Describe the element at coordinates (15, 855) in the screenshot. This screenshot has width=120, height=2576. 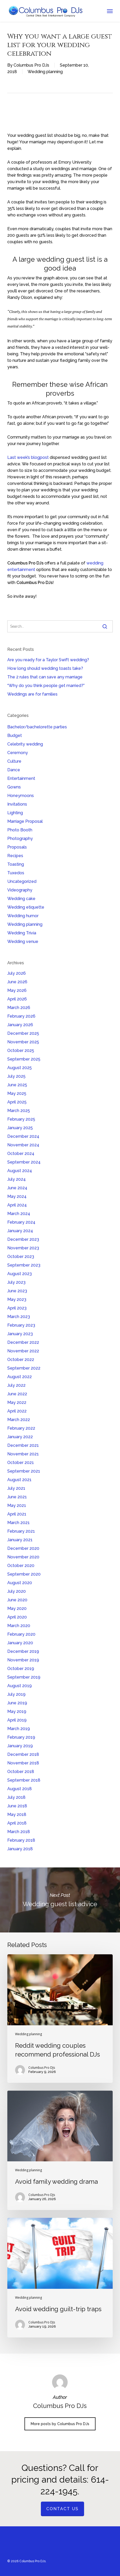
I see `Recipes` at that location.